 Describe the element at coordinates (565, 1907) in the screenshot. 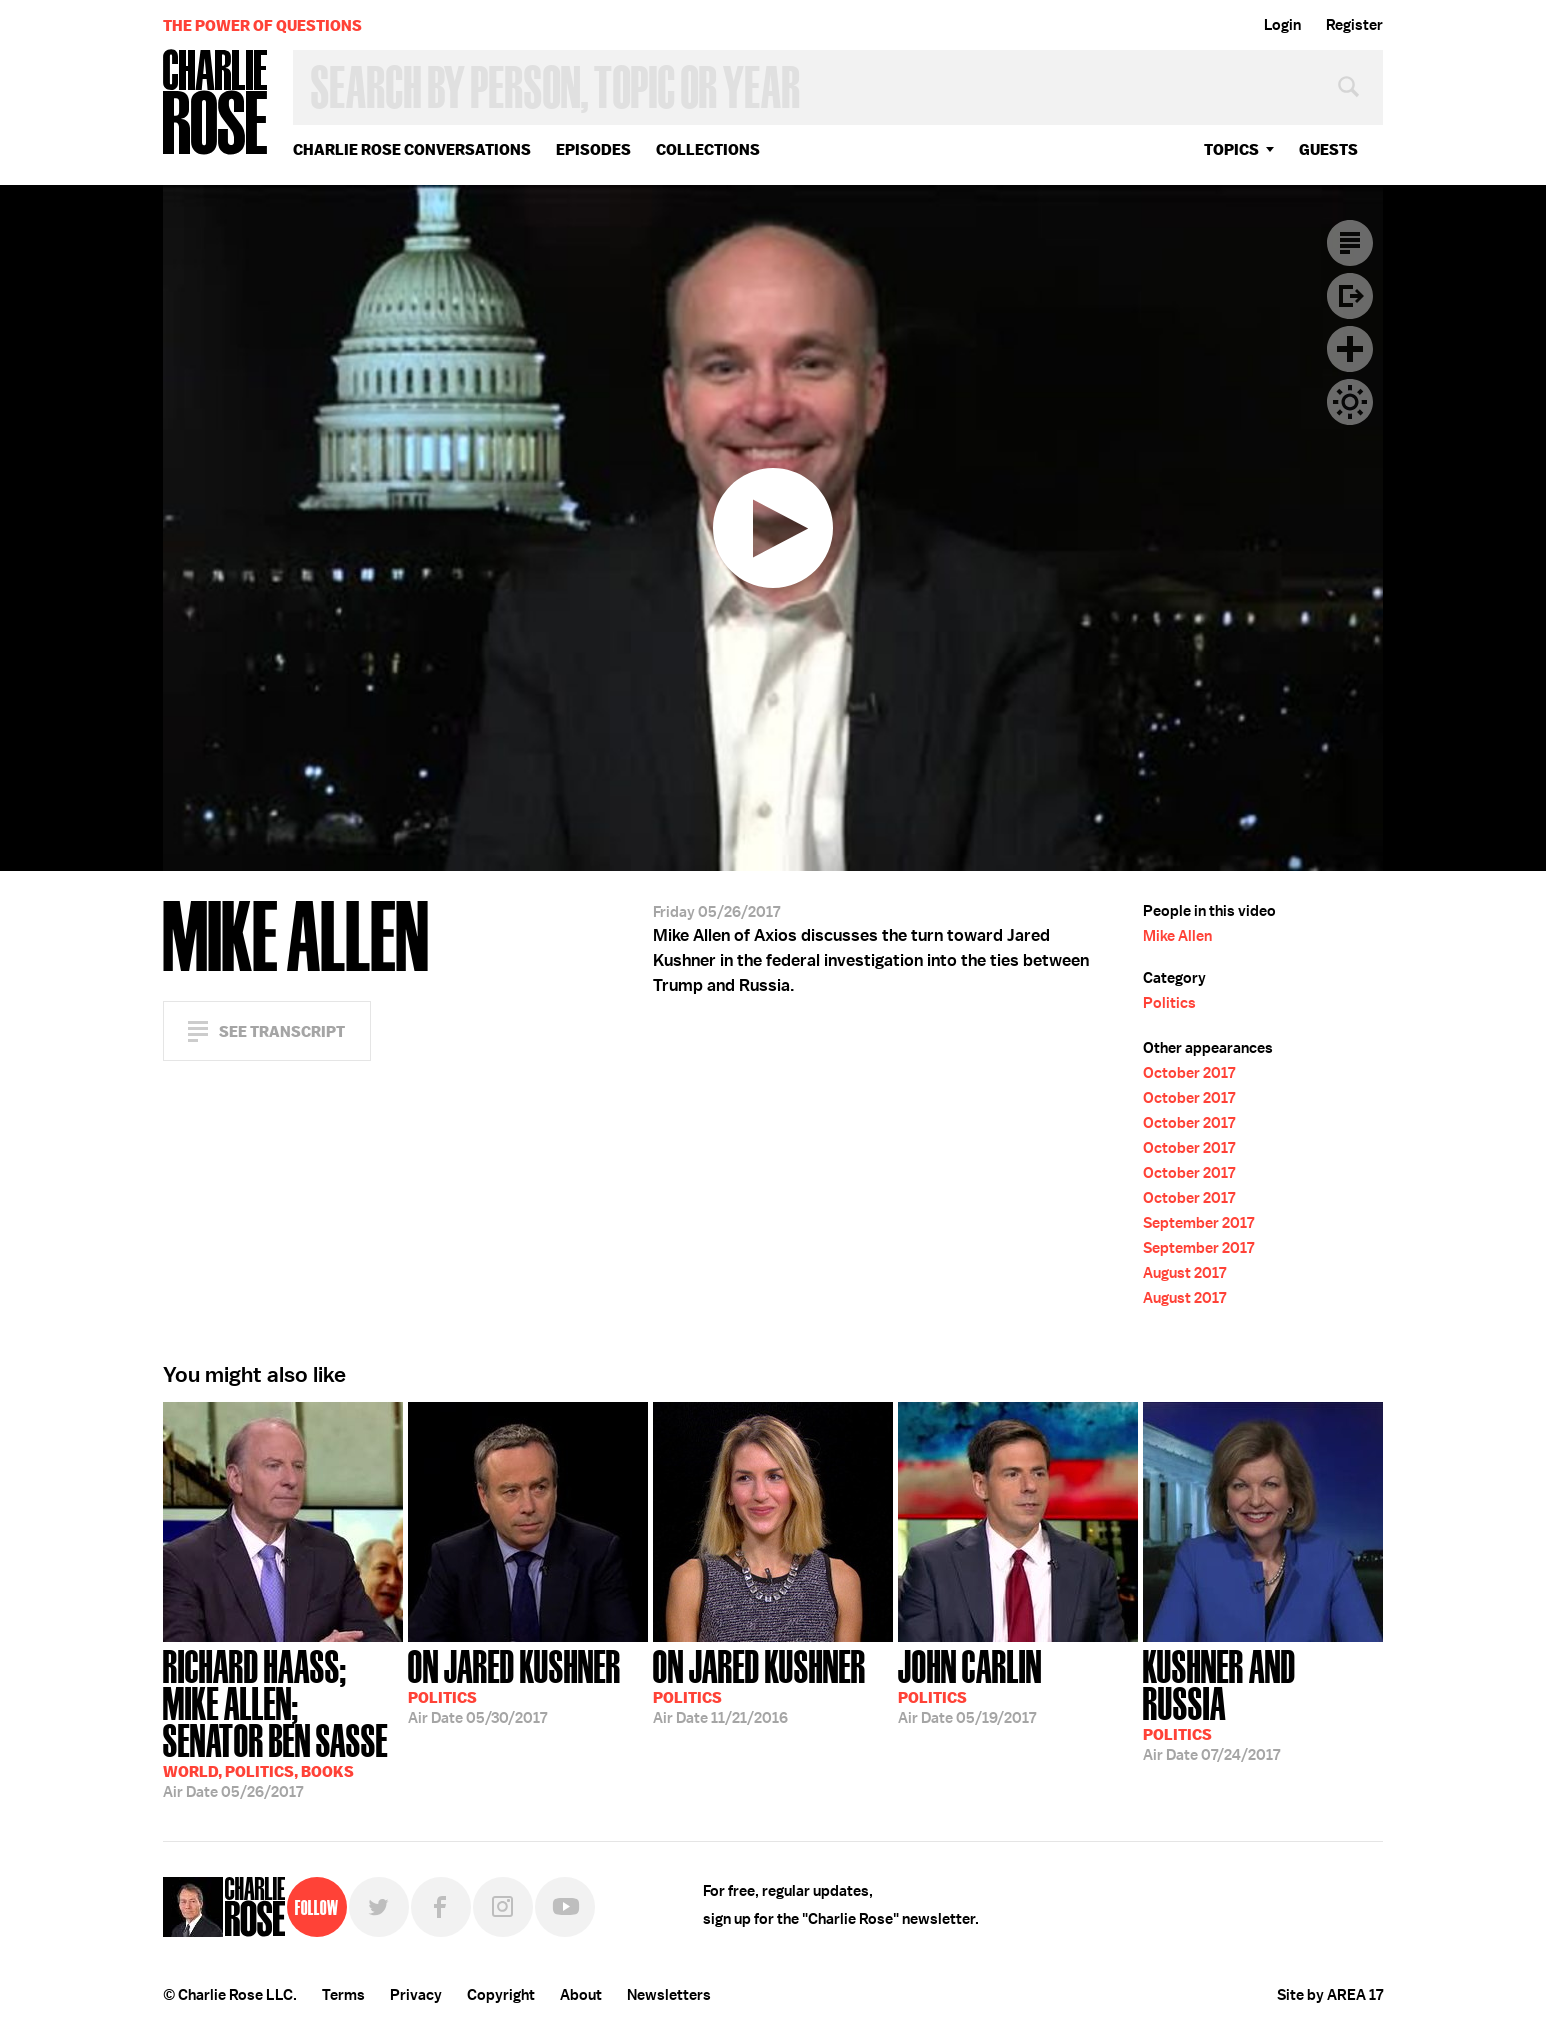

I see `YouTube` at that location.